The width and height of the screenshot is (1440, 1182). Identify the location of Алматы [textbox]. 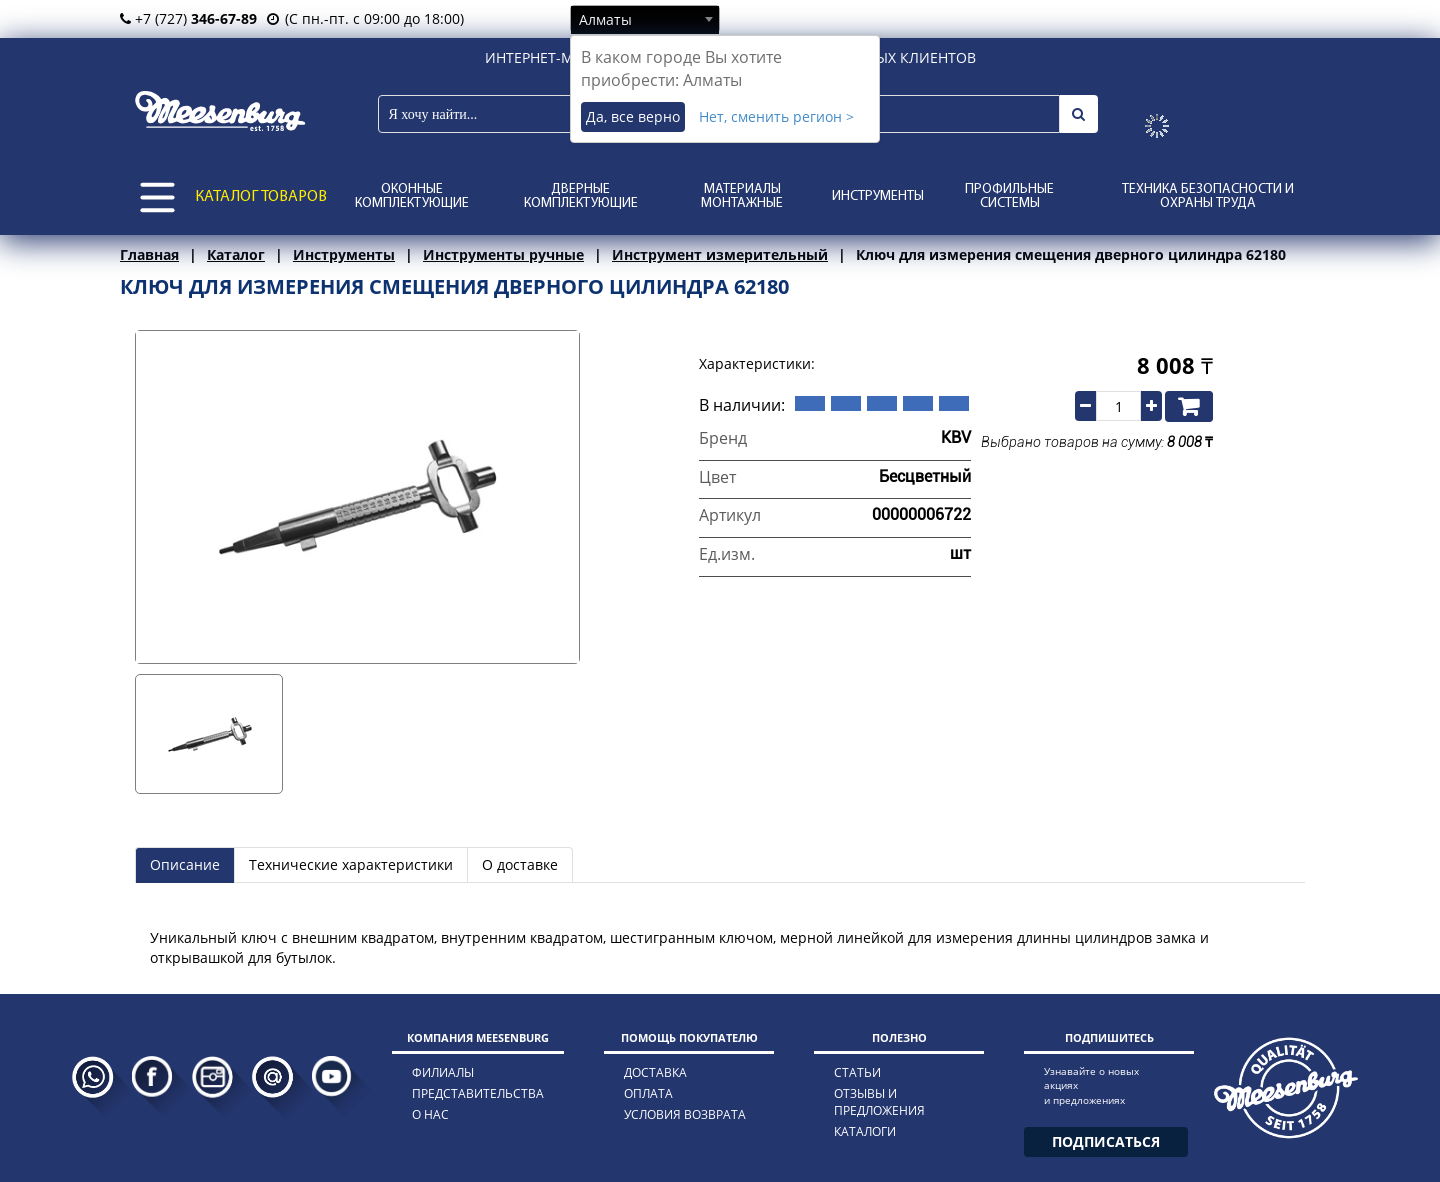
(605, 19).